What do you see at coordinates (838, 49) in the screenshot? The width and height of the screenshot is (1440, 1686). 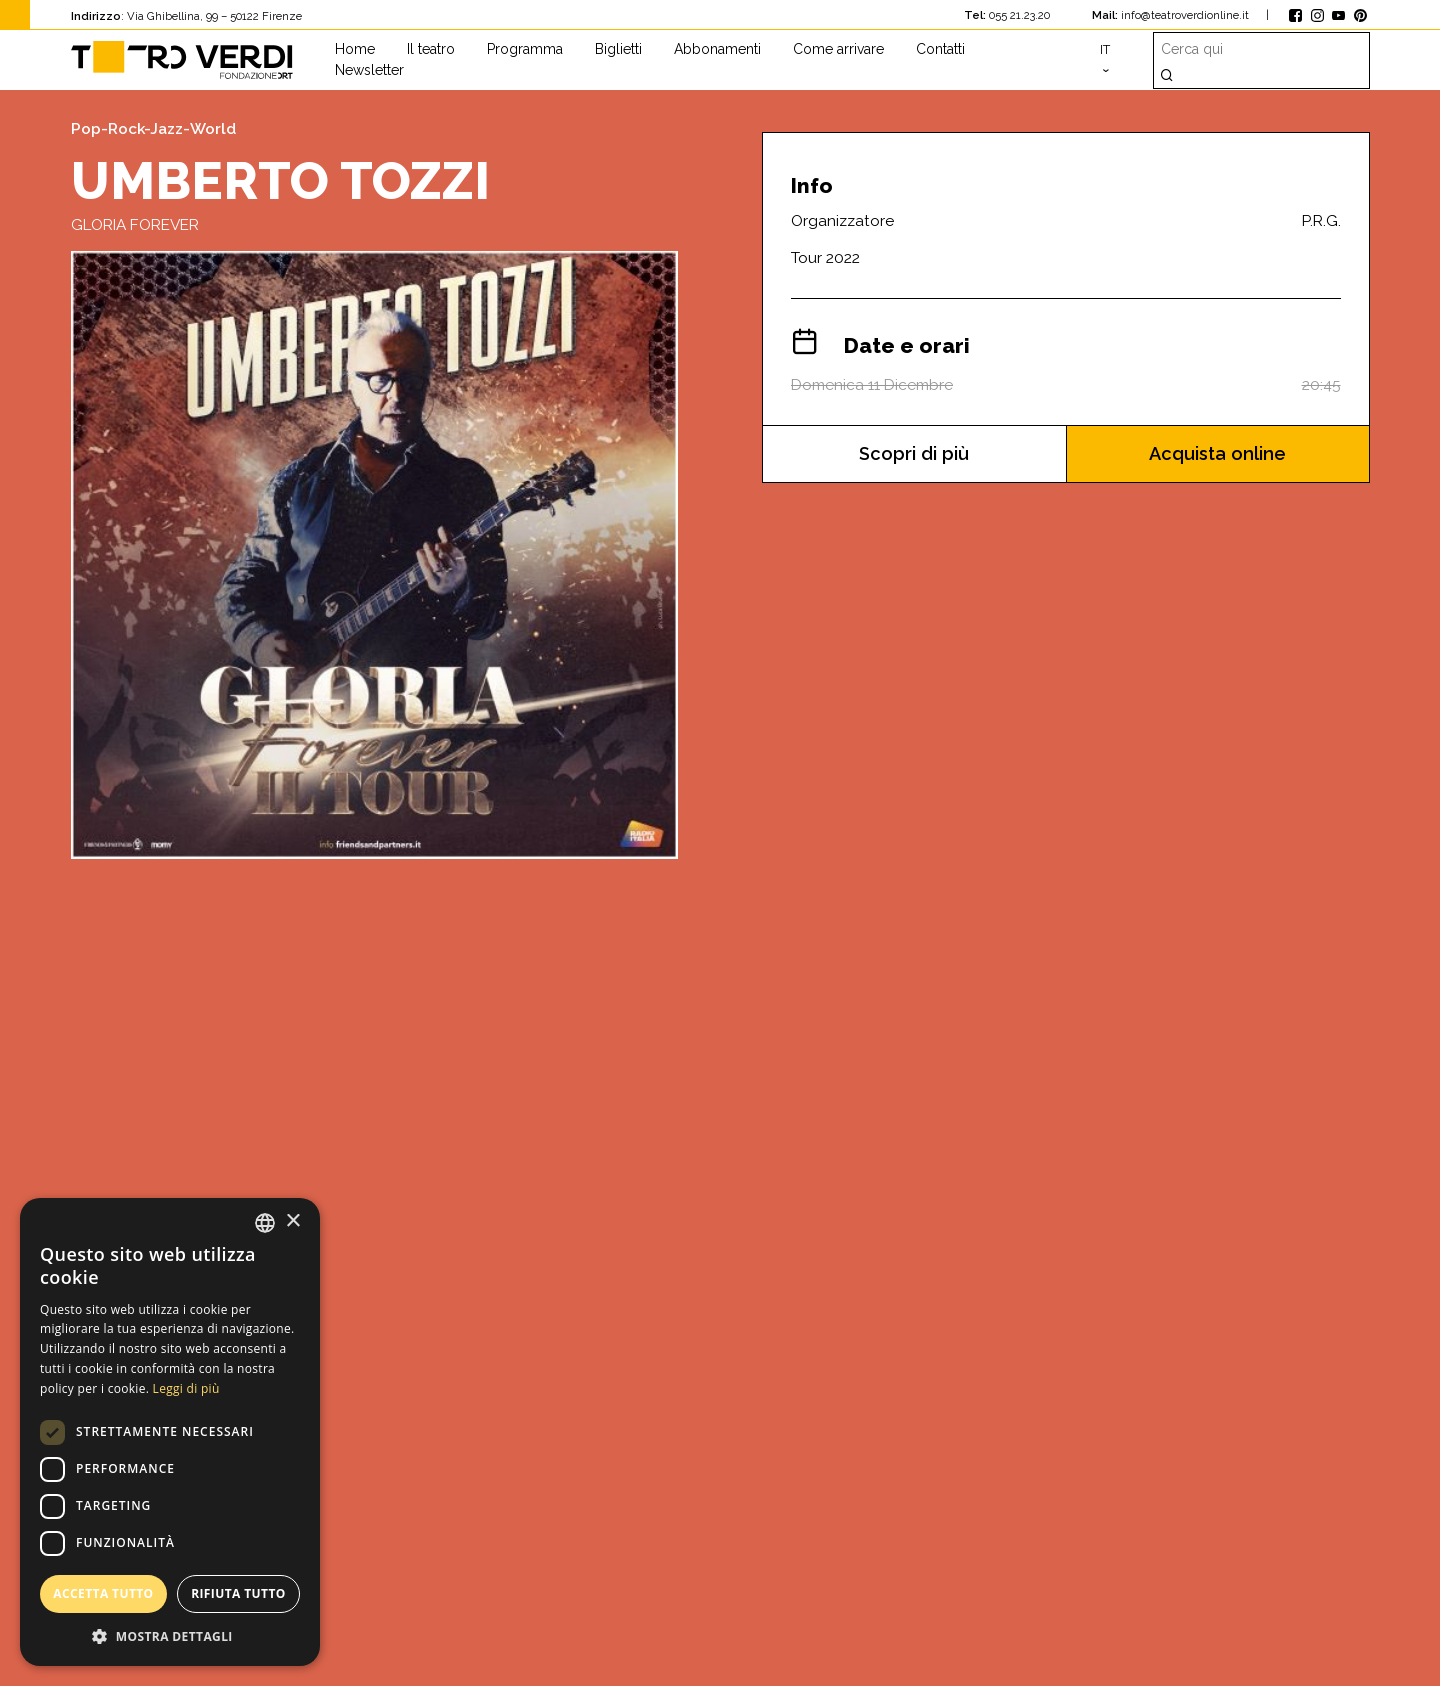 I see `Come arrivare` at bounding box center [838, 49].